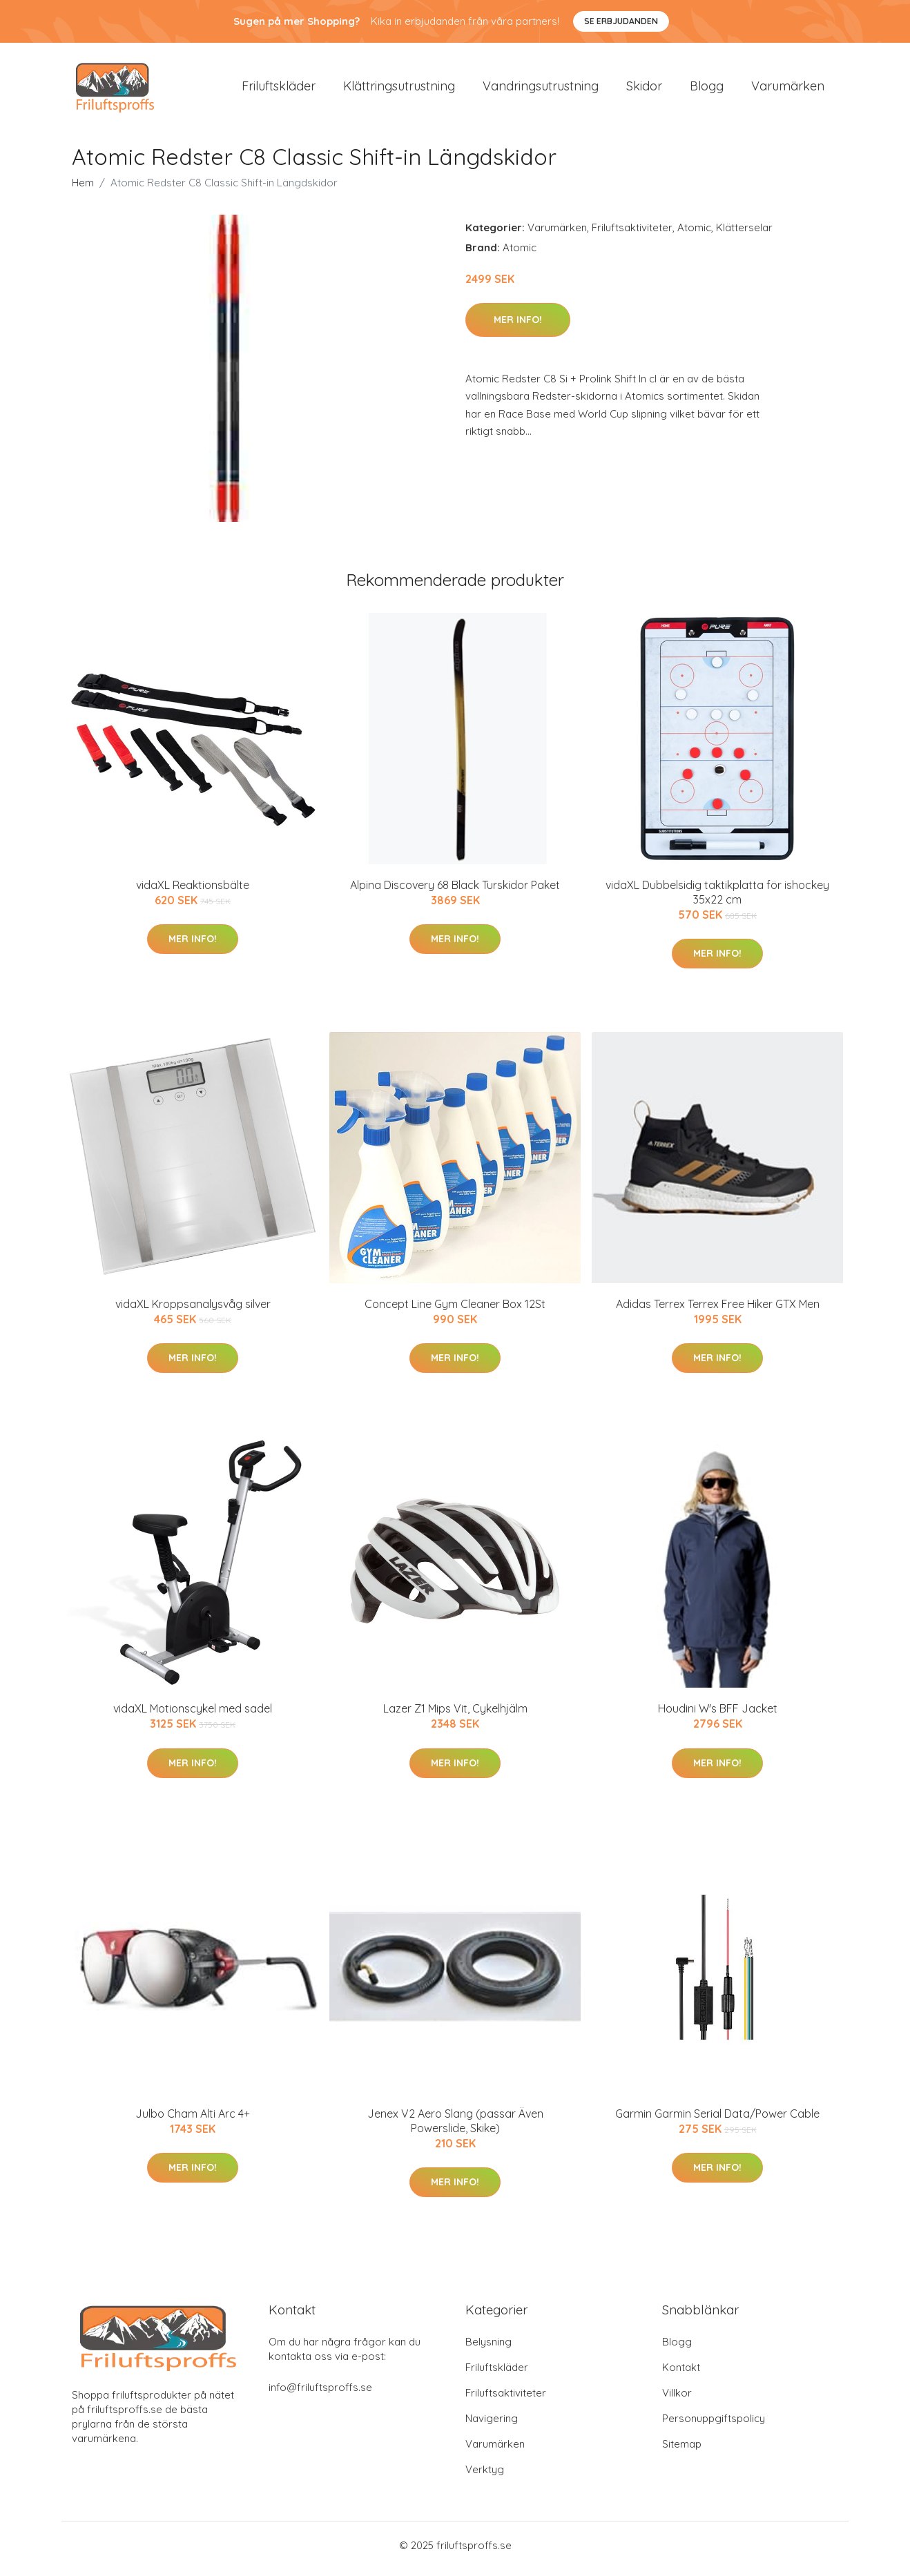 The width and height of the screenshot is (910, 2576). I want to click on Atomic, so click(694, 234).